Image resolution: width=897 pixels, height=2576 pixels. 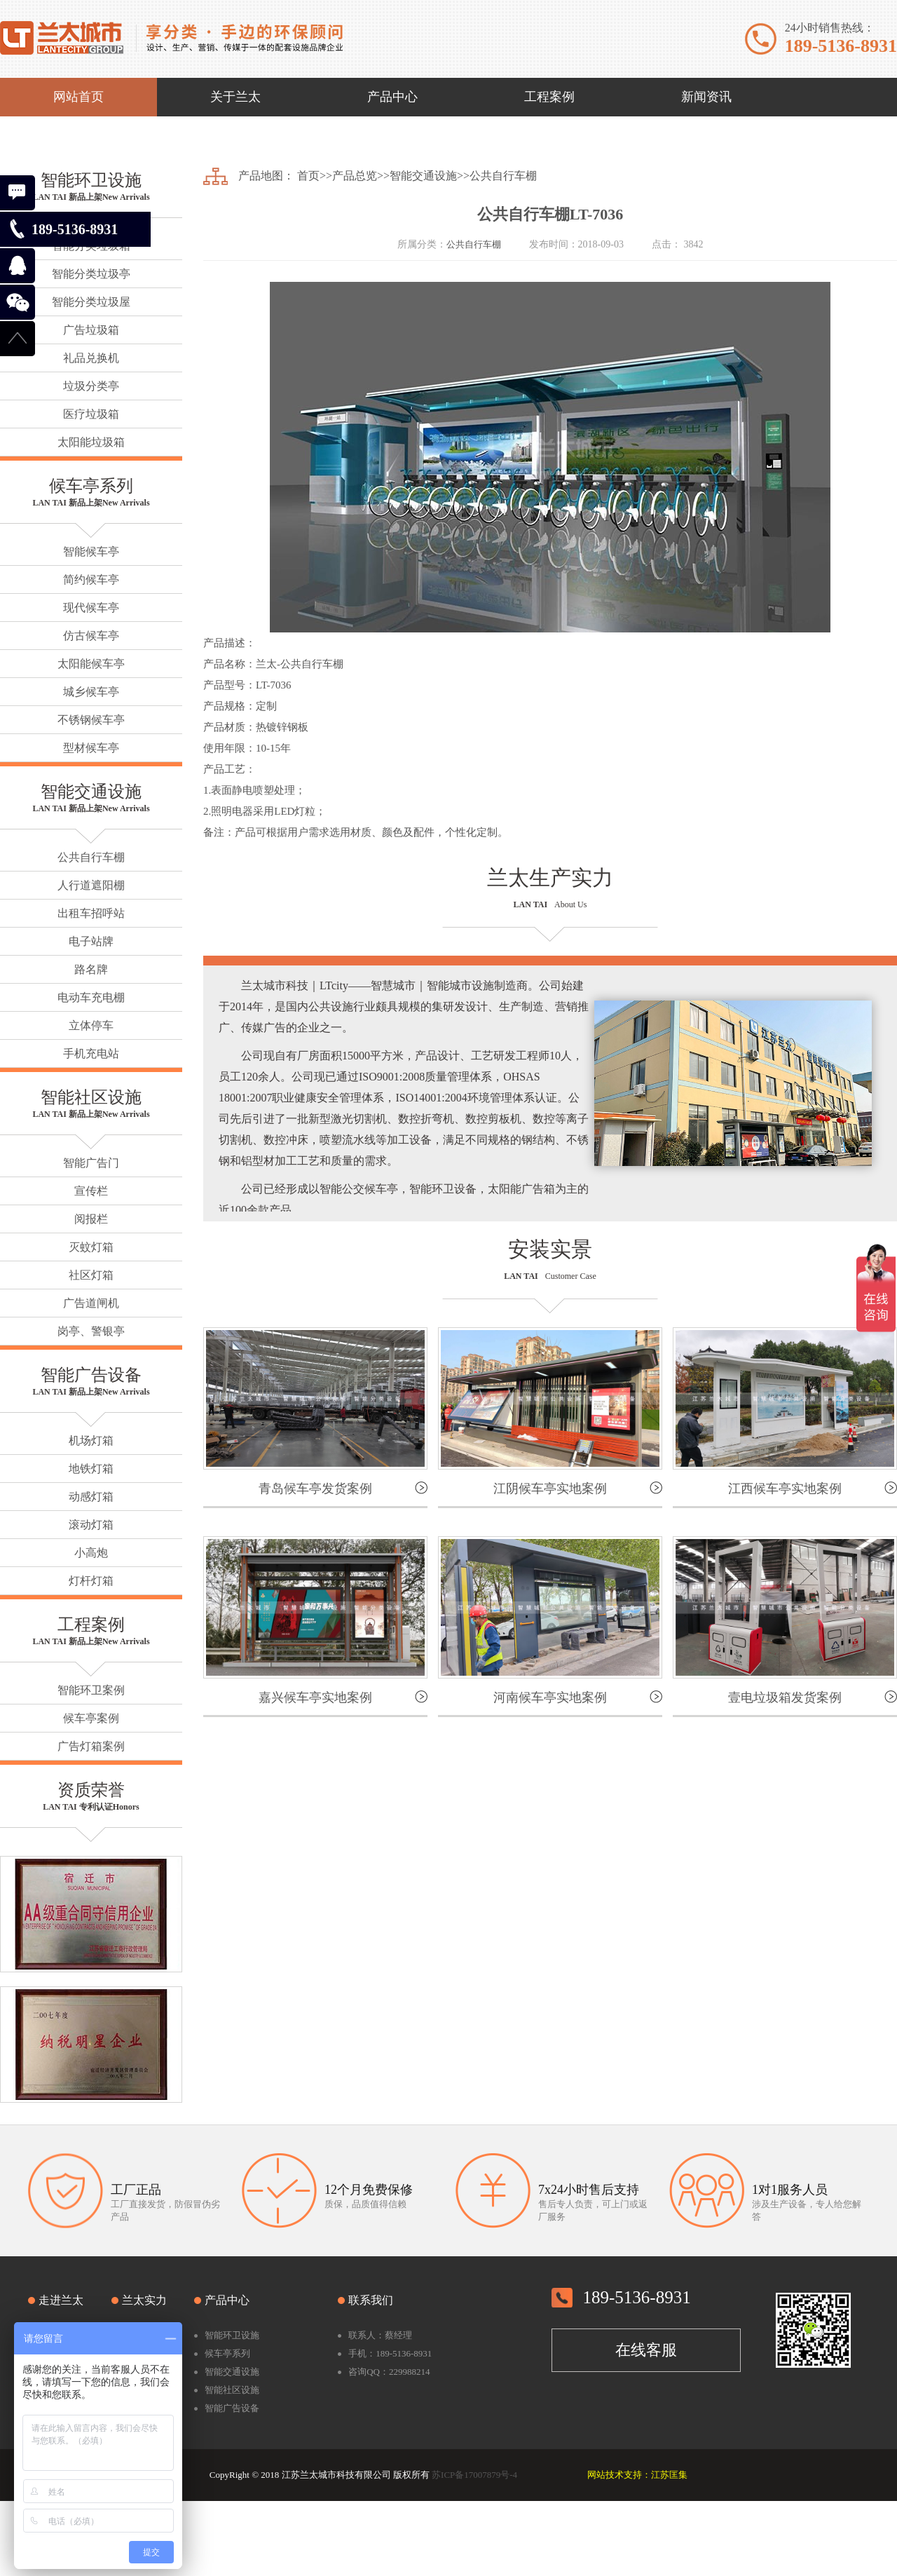 What do you see at coordinates (637, 2474) in the screenshot?
I see `网站技术支持：江苏匡集` at bounding box center [637, 2474].